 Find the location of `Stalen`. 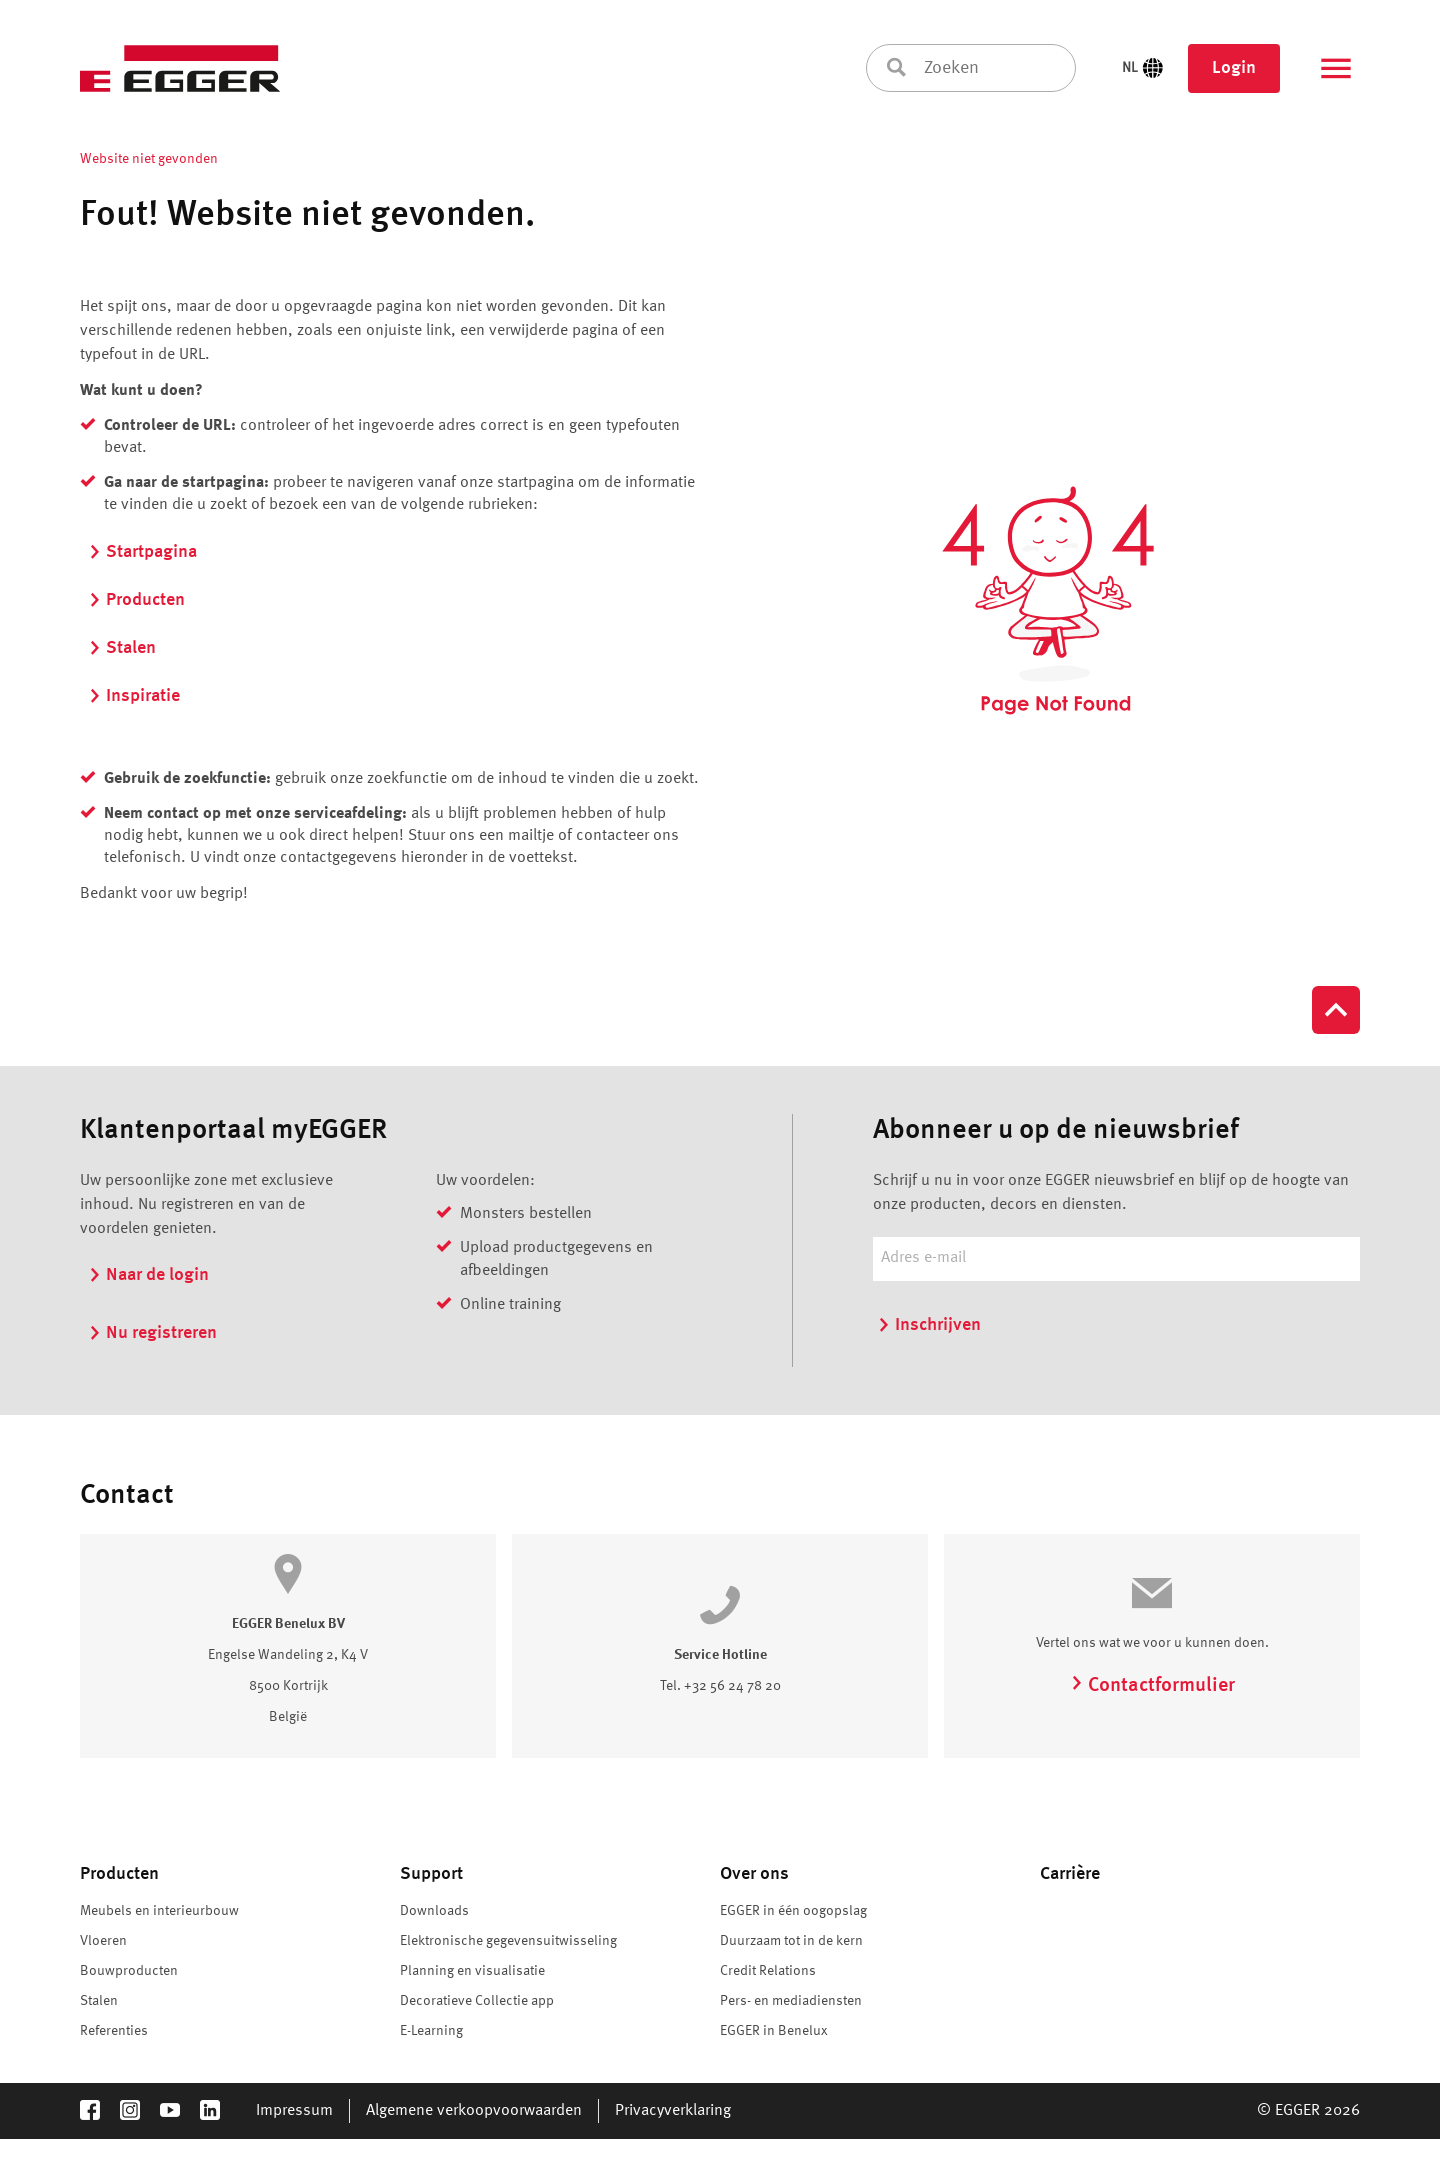

Stalen is located at coordinates (122, 648).